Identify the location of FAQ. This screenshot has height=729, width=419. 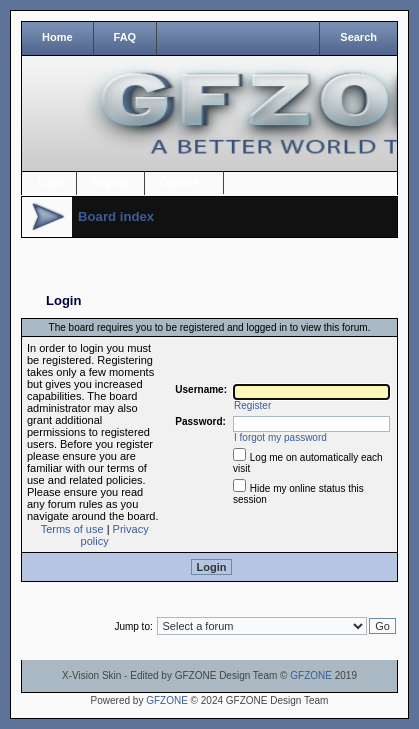
(125, 37).